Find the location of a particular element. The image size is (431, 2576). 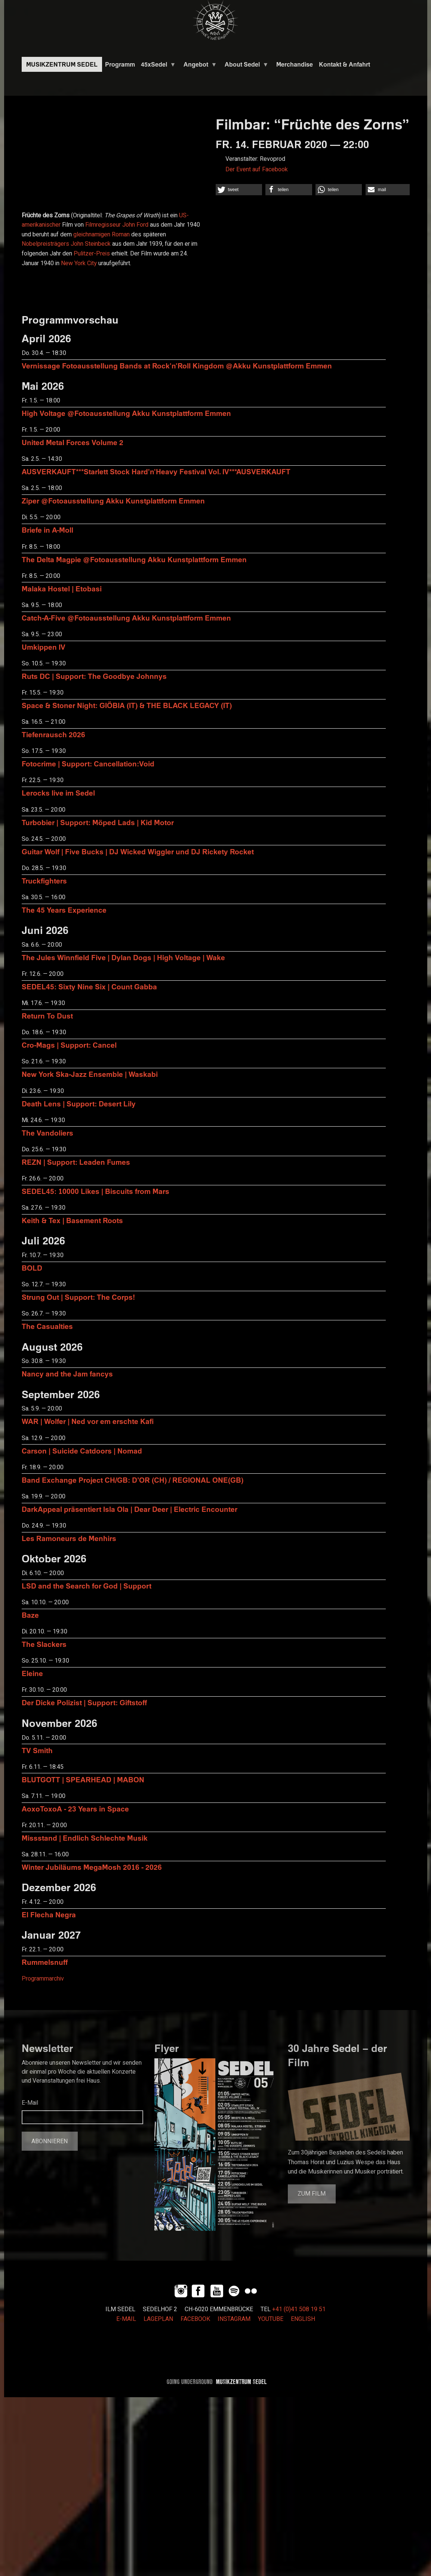

Winter Jubiläums MegaMosh 2016 - 2026 is located at coordinates (92, 1867).